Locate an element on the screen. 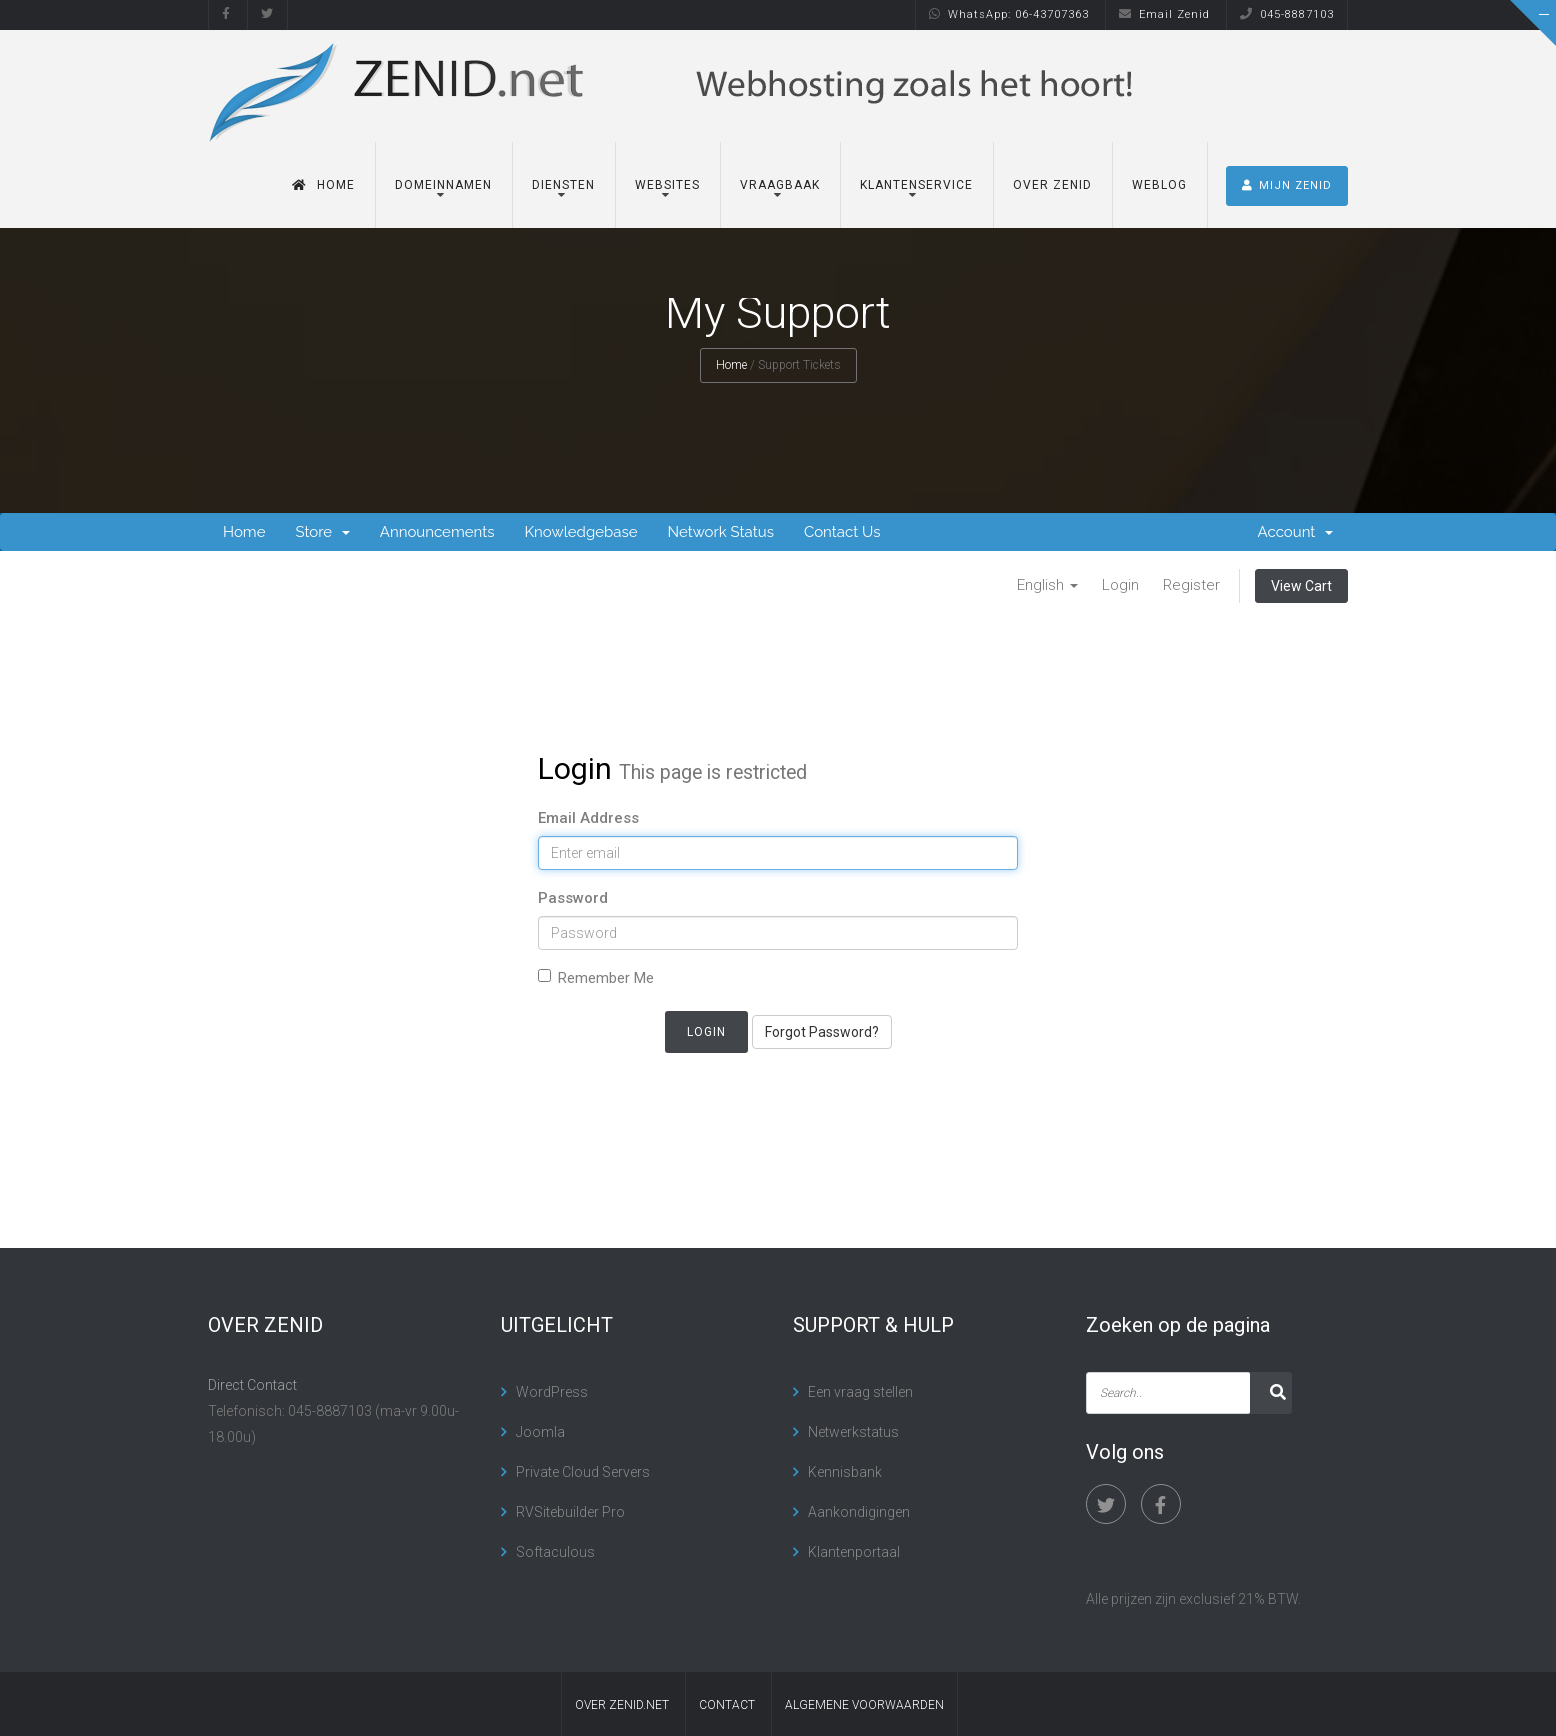 The height and width of the screenshot is (1736, 1556). Remember Me is located at coordinates (596, 978).